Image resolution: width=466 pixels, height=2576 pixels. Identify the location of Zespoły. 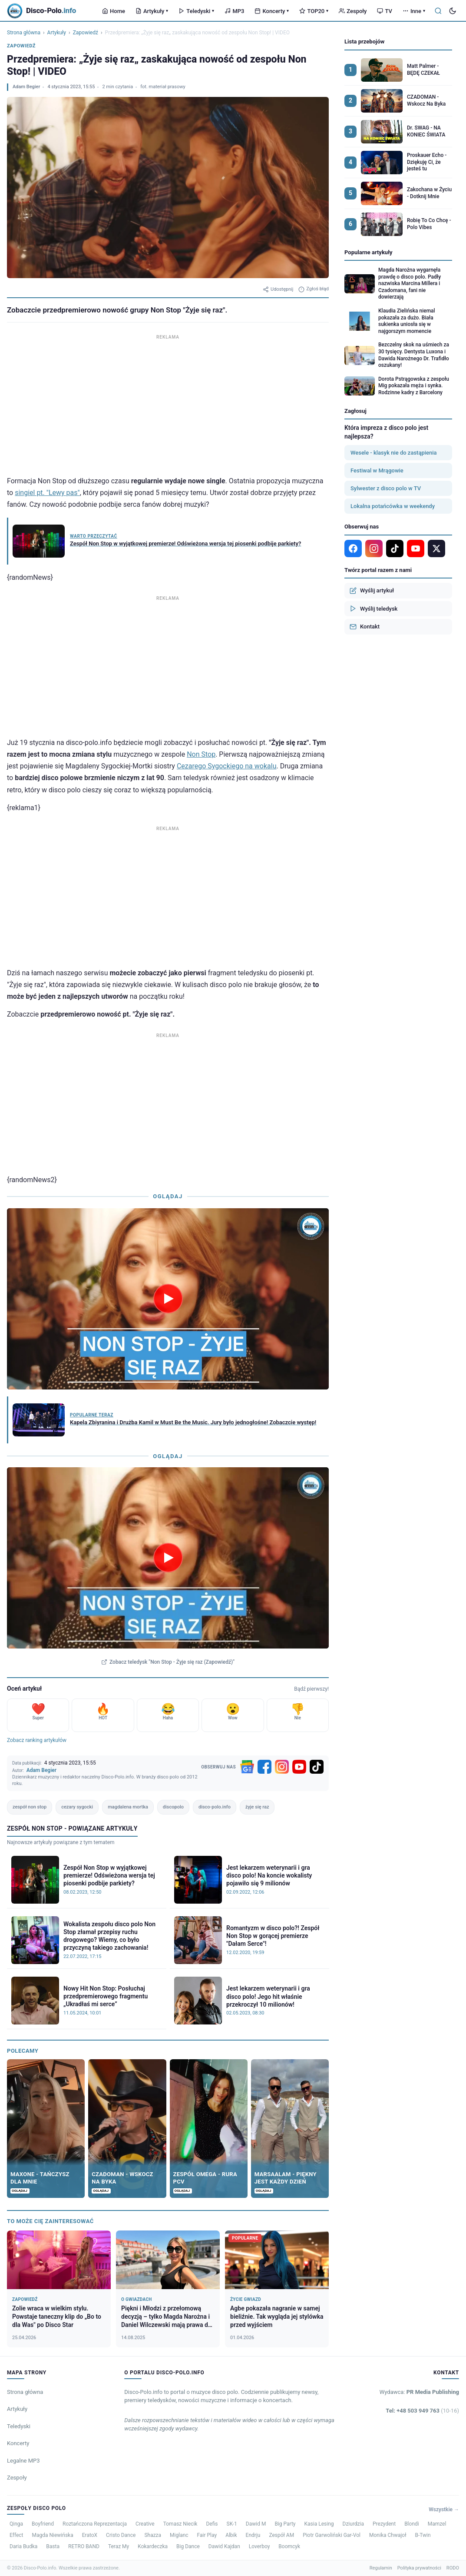
(353, 11).